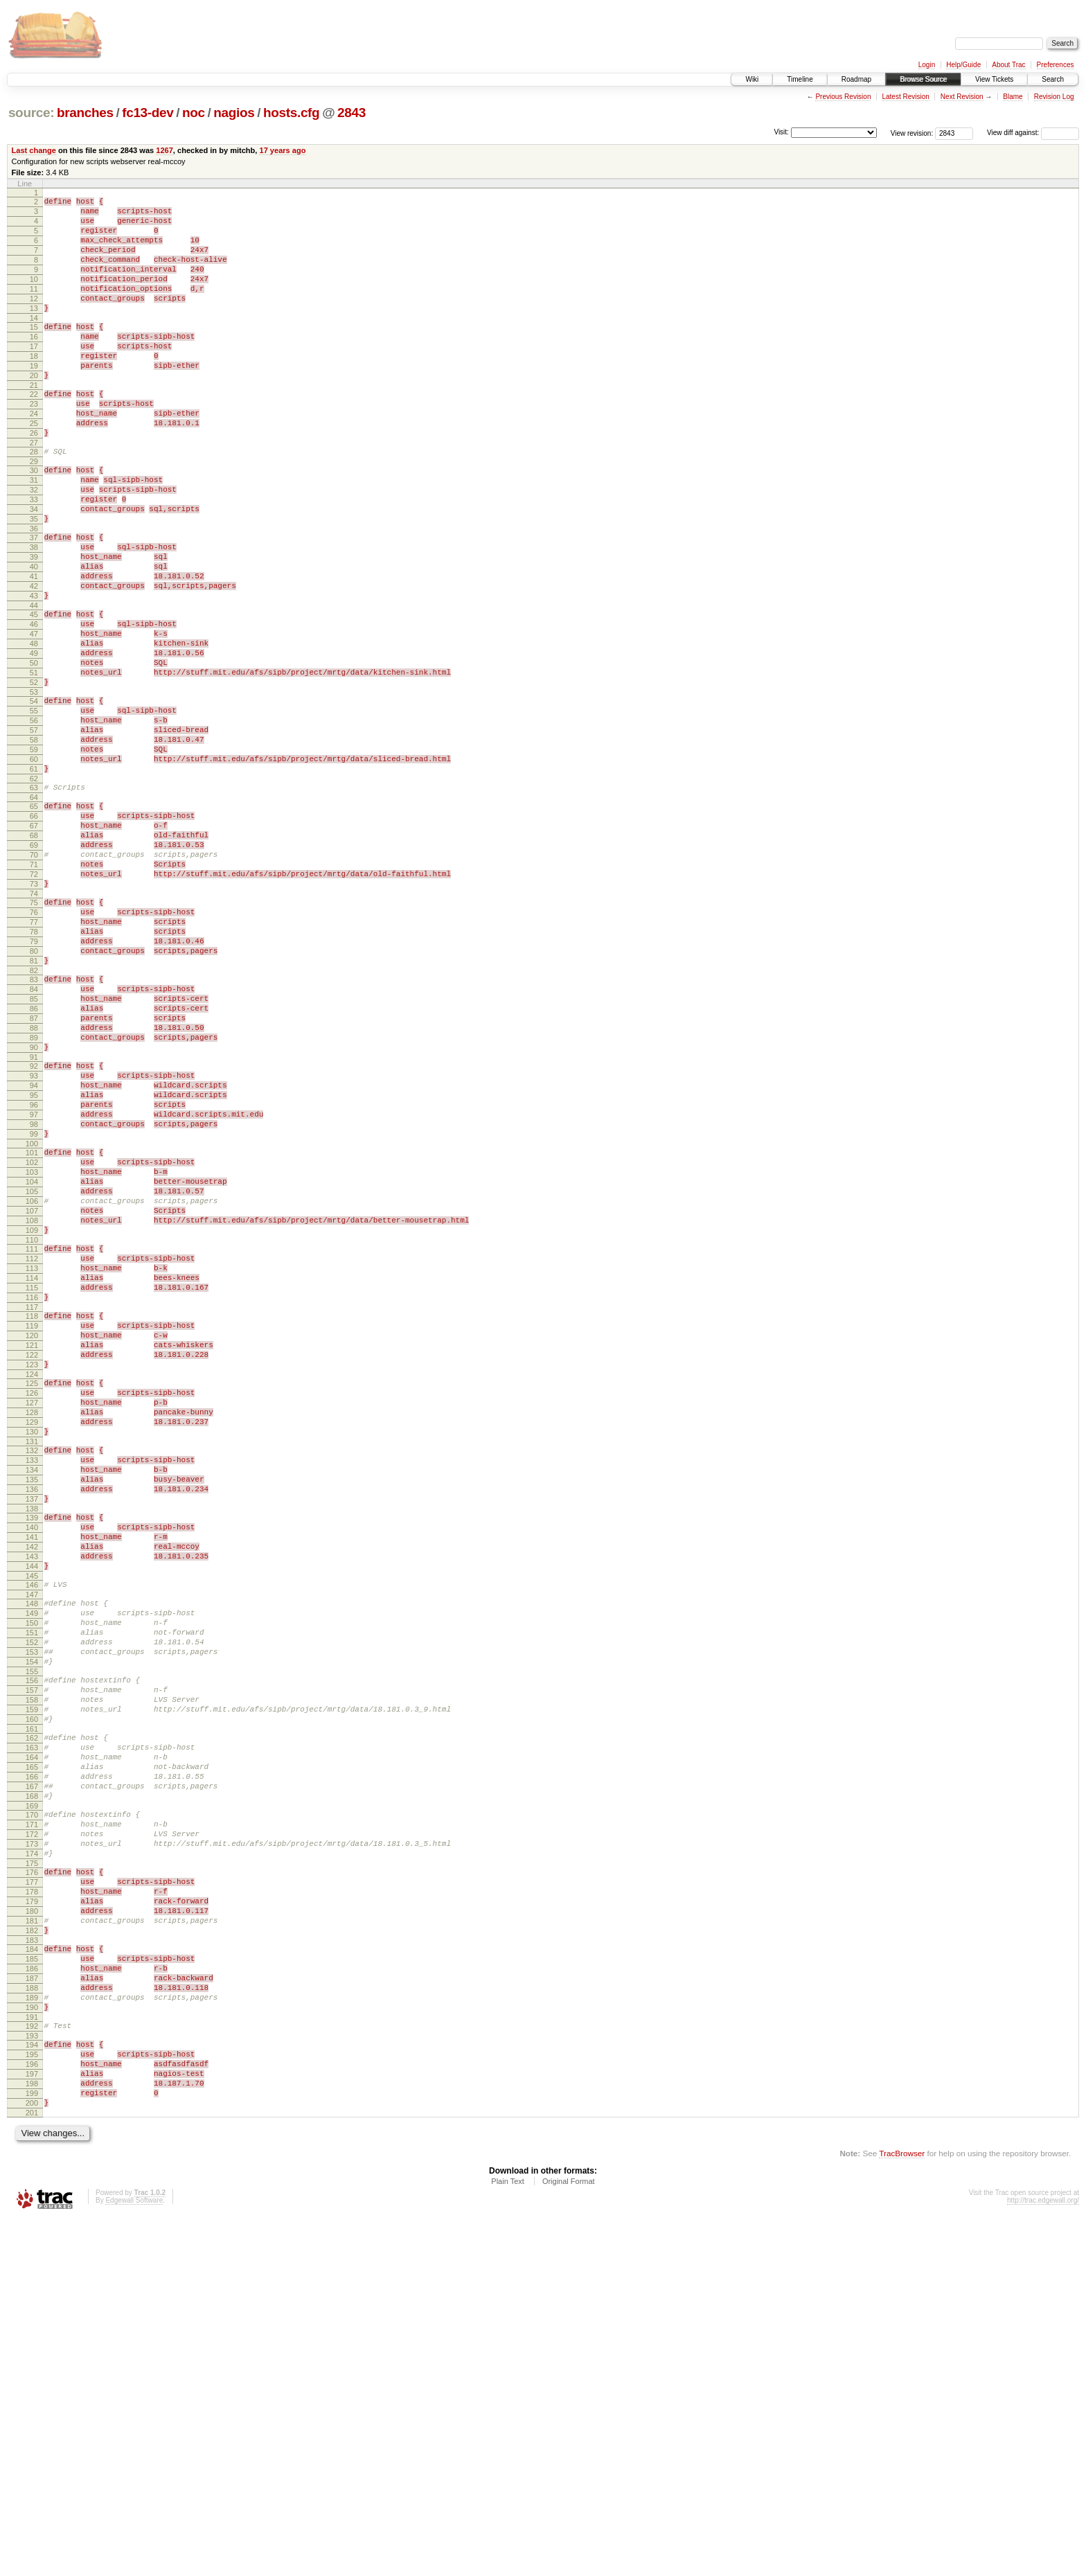  What do you see at coordinates (32, 1765) in the screenshot?
I see `139` at bounding box center [32, 1765].